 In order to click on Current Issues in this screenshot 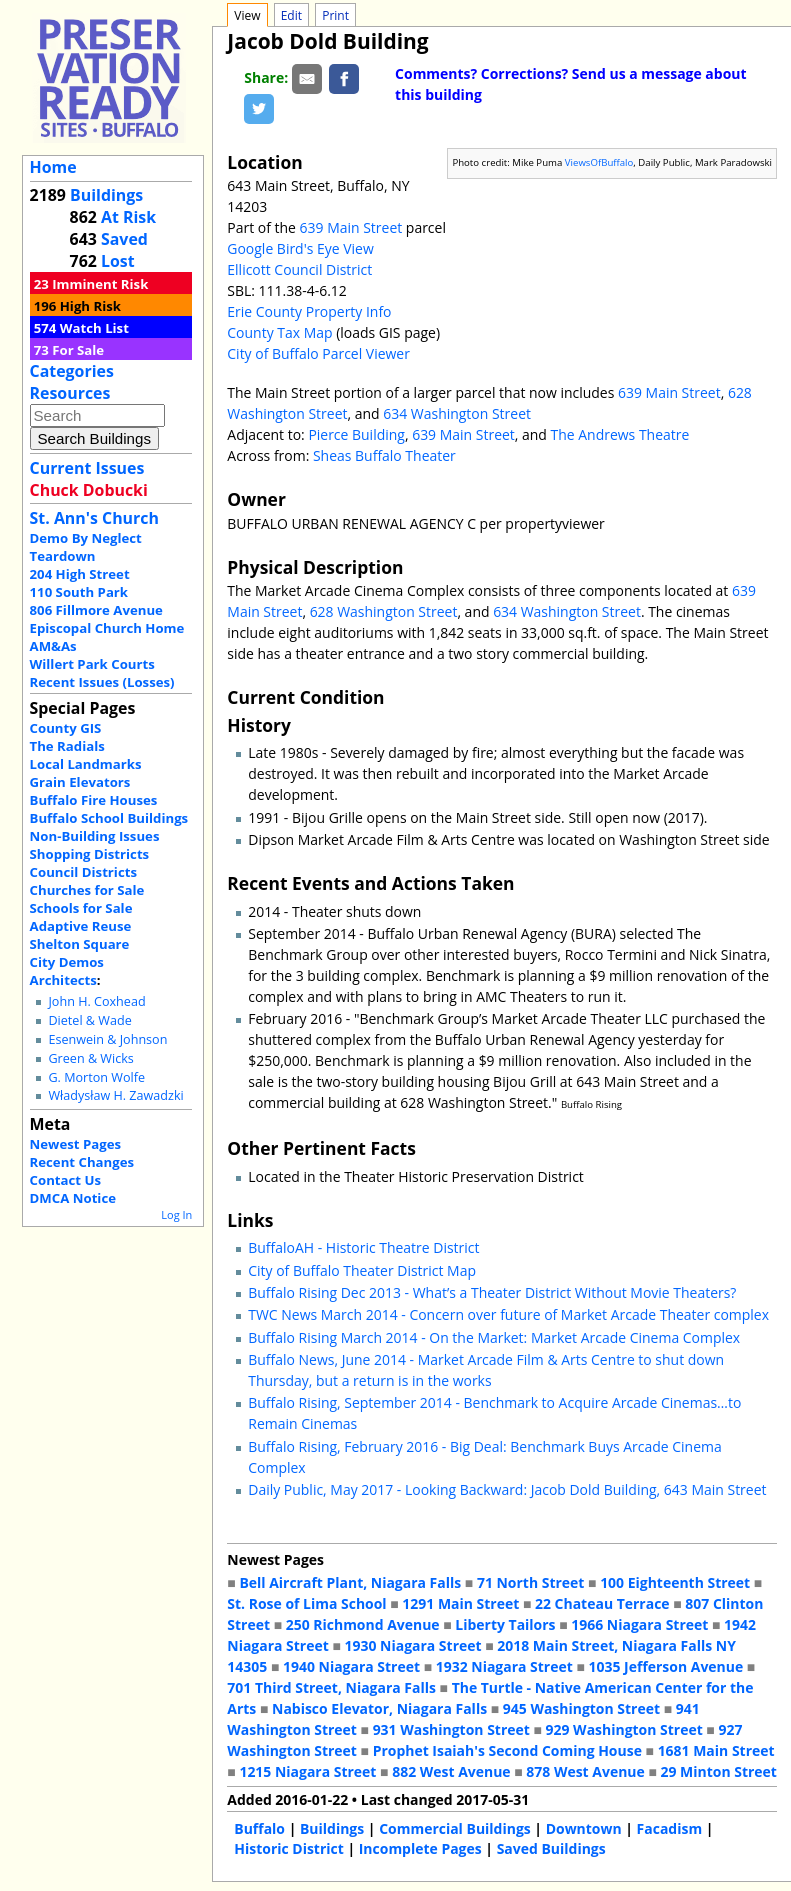, I will do `click(87, 468)`.